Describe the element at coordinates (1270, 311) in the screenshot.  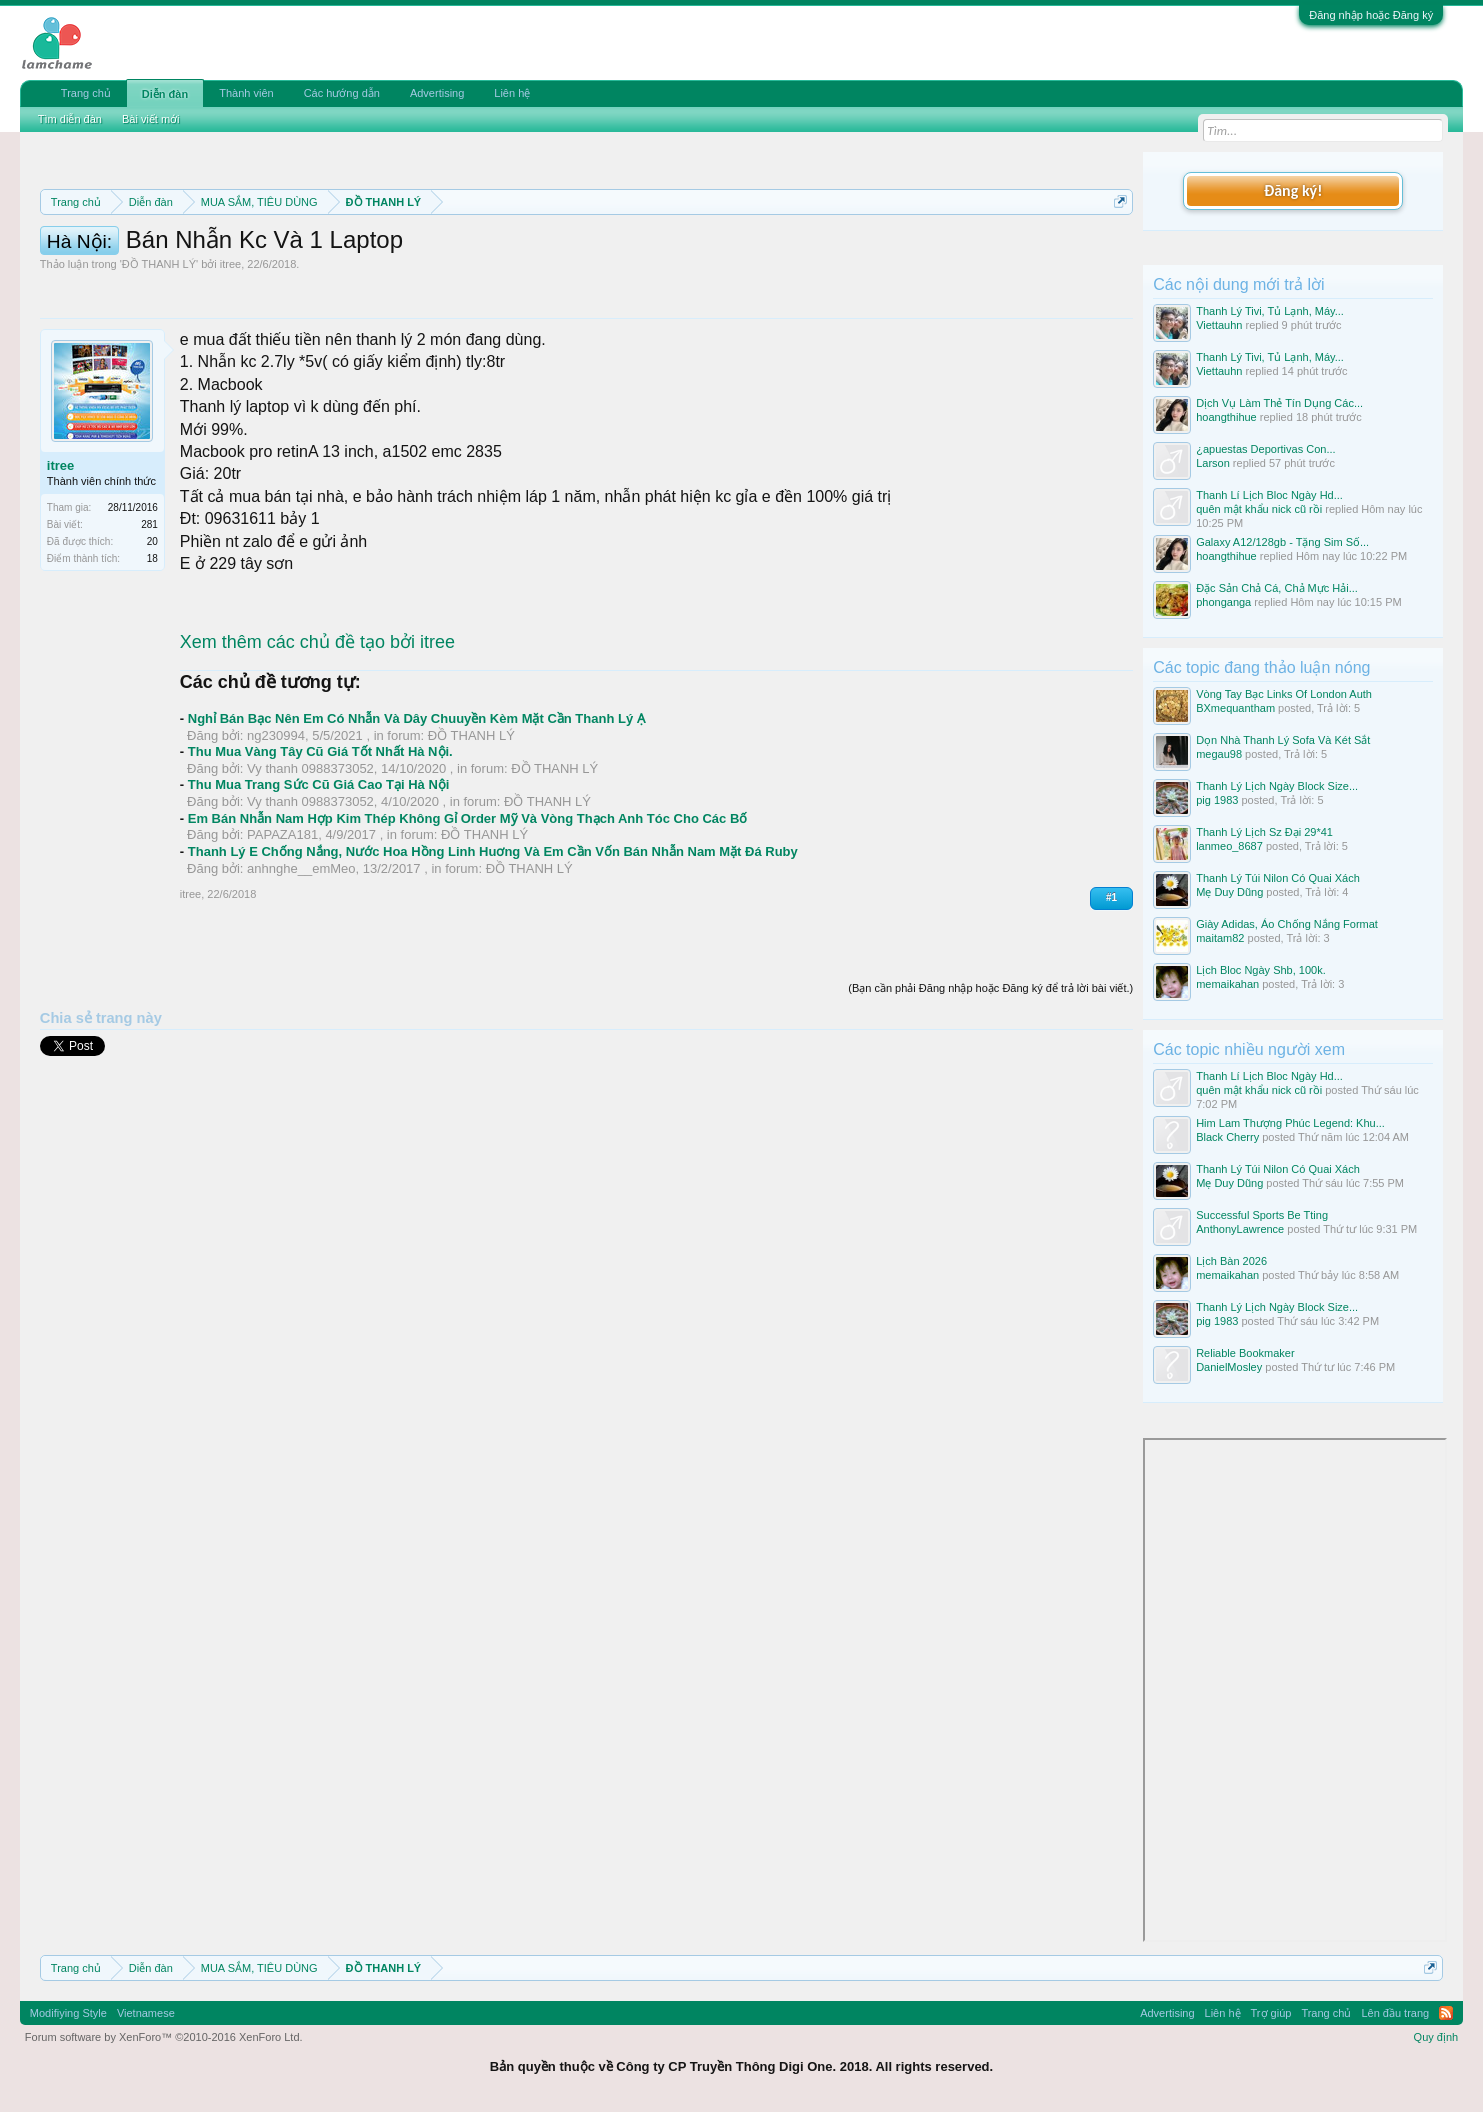
I see `Thanh Lý Tivi, Tủ Lạnh, Máy...` at that location.